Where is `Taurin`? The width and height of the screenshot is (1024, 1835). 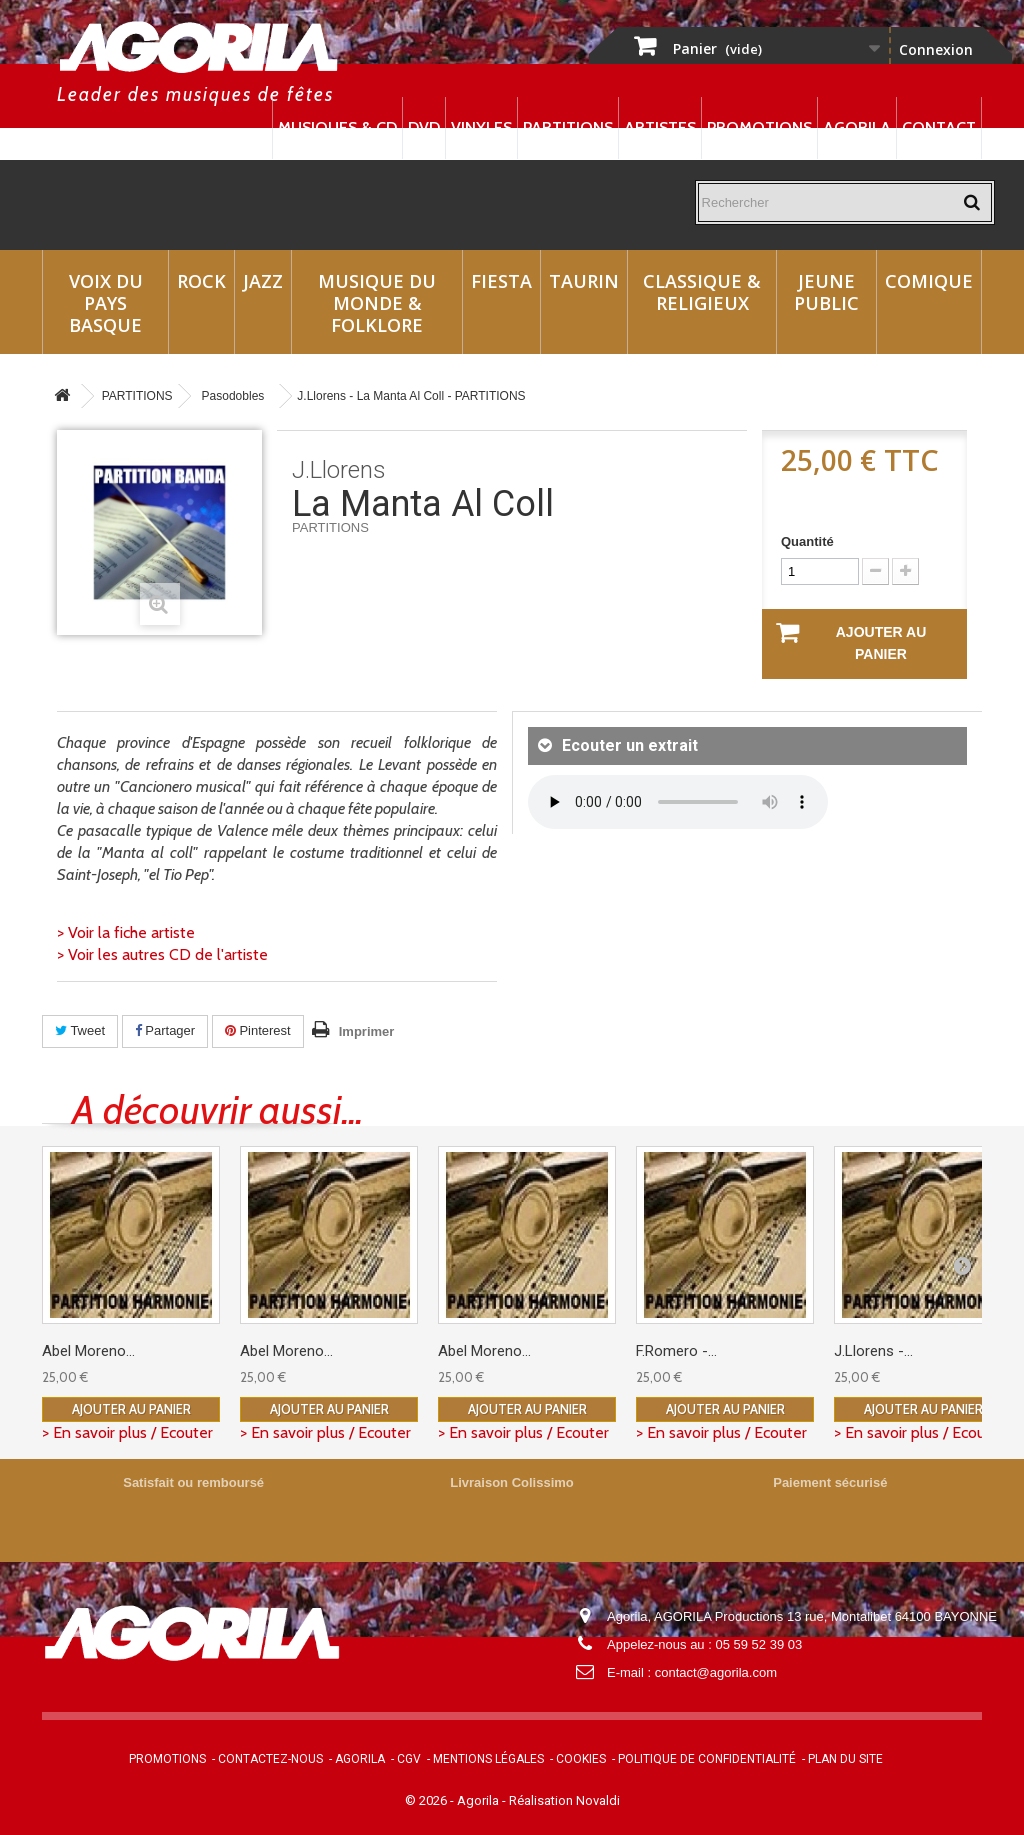 Taurin is located at coordinates (584, 281).